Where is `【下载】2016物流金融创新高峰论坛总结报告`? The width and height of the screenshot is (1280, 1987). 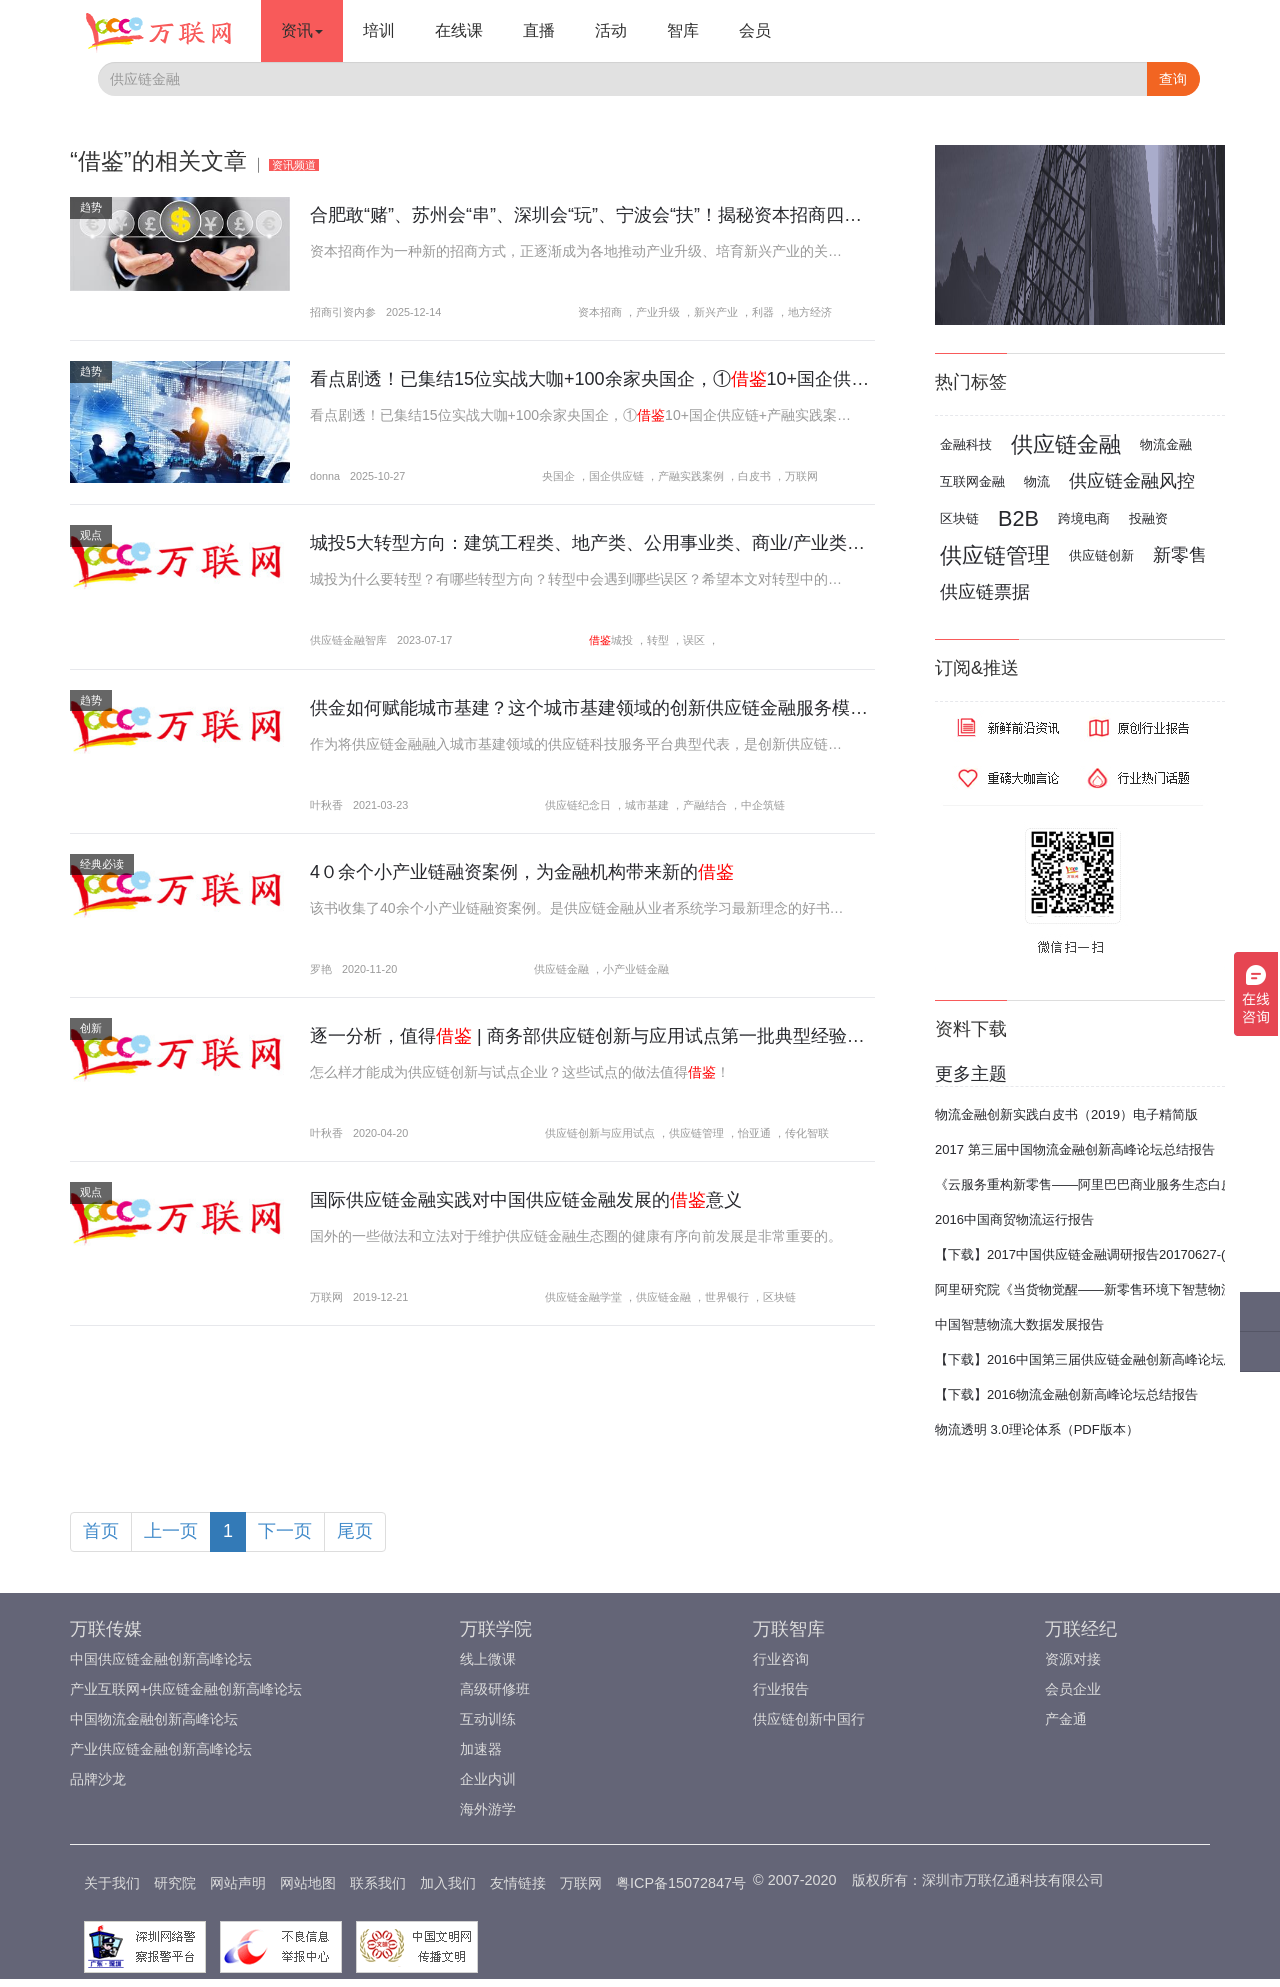
【下载】2016物流金融创新高峰论坛总结报告 is located at coordinates (1066, 1394).